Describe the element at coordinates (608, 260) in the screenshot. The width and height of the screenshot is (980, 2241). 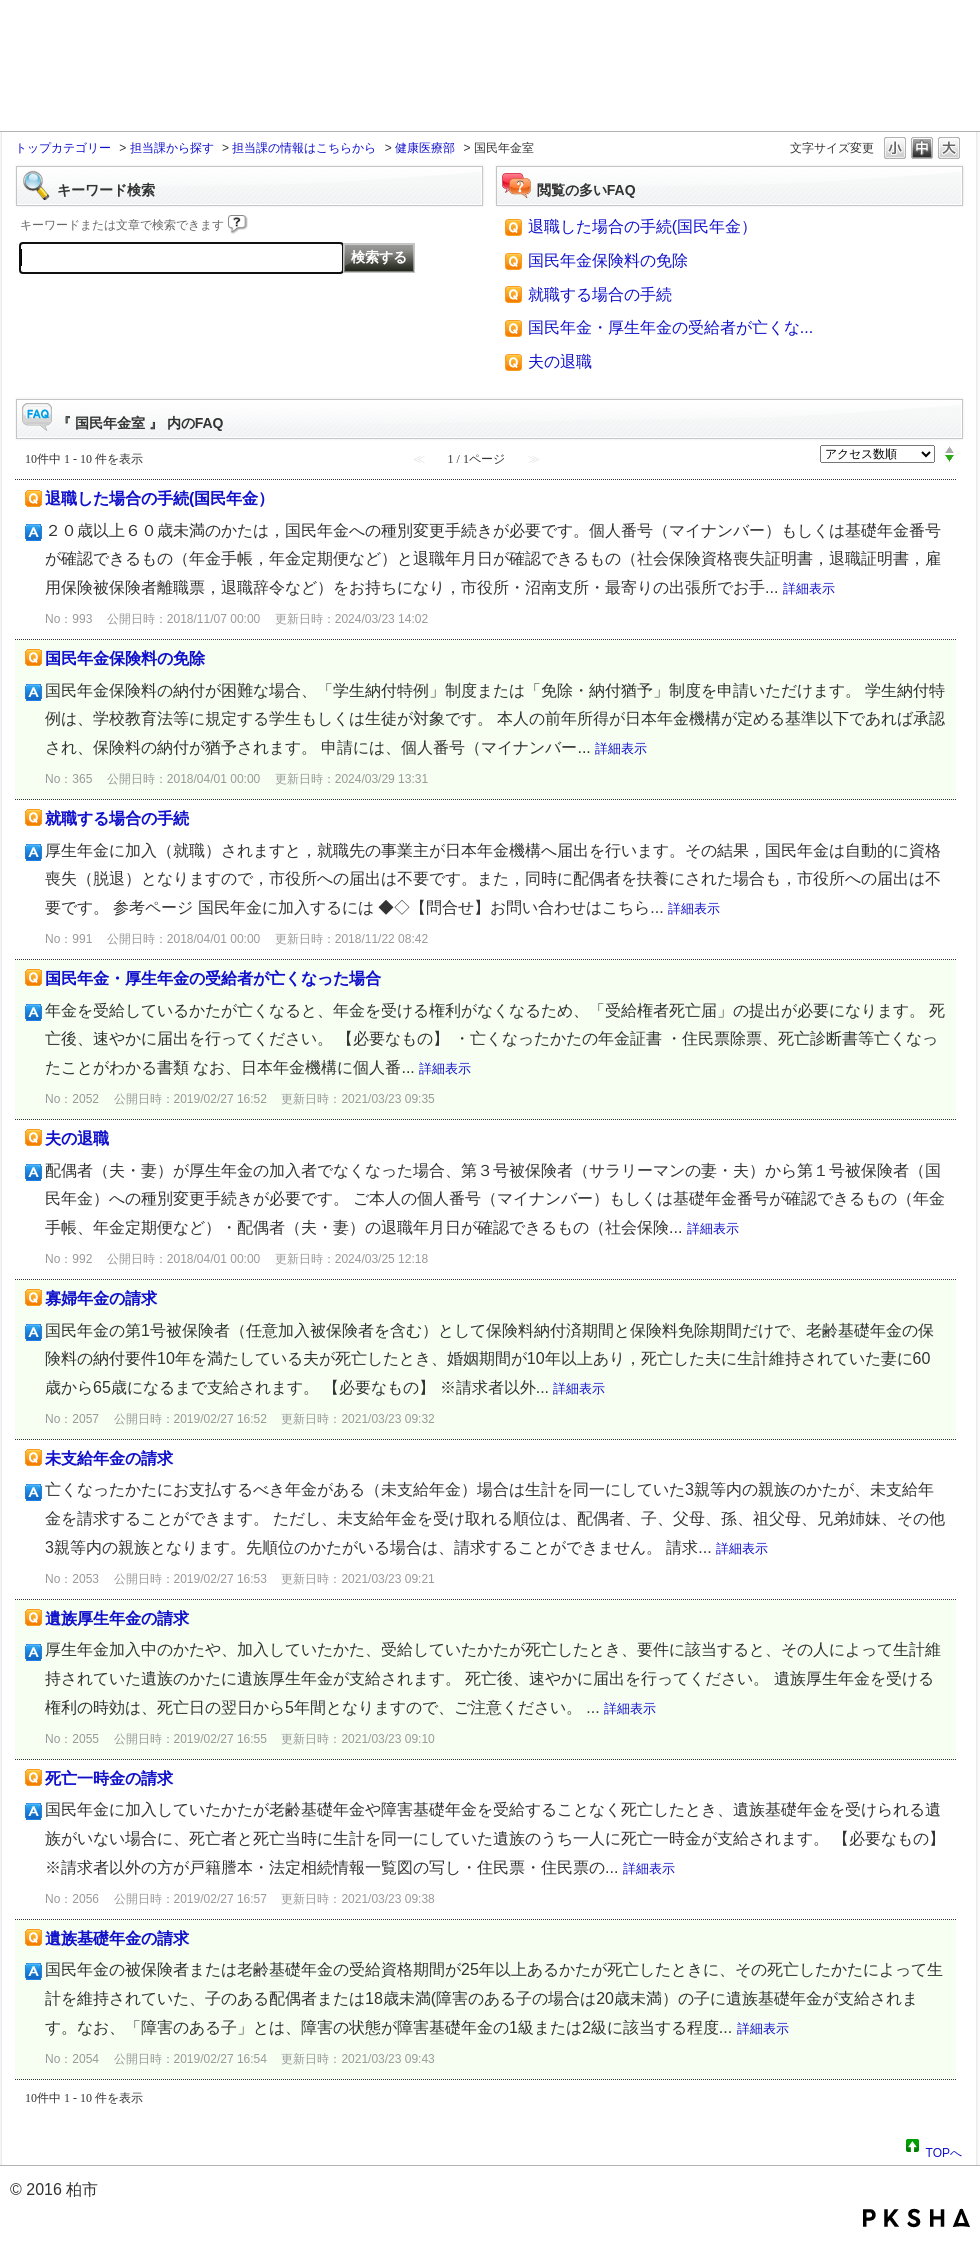
I see `国民年金保険料の免除` at that location.